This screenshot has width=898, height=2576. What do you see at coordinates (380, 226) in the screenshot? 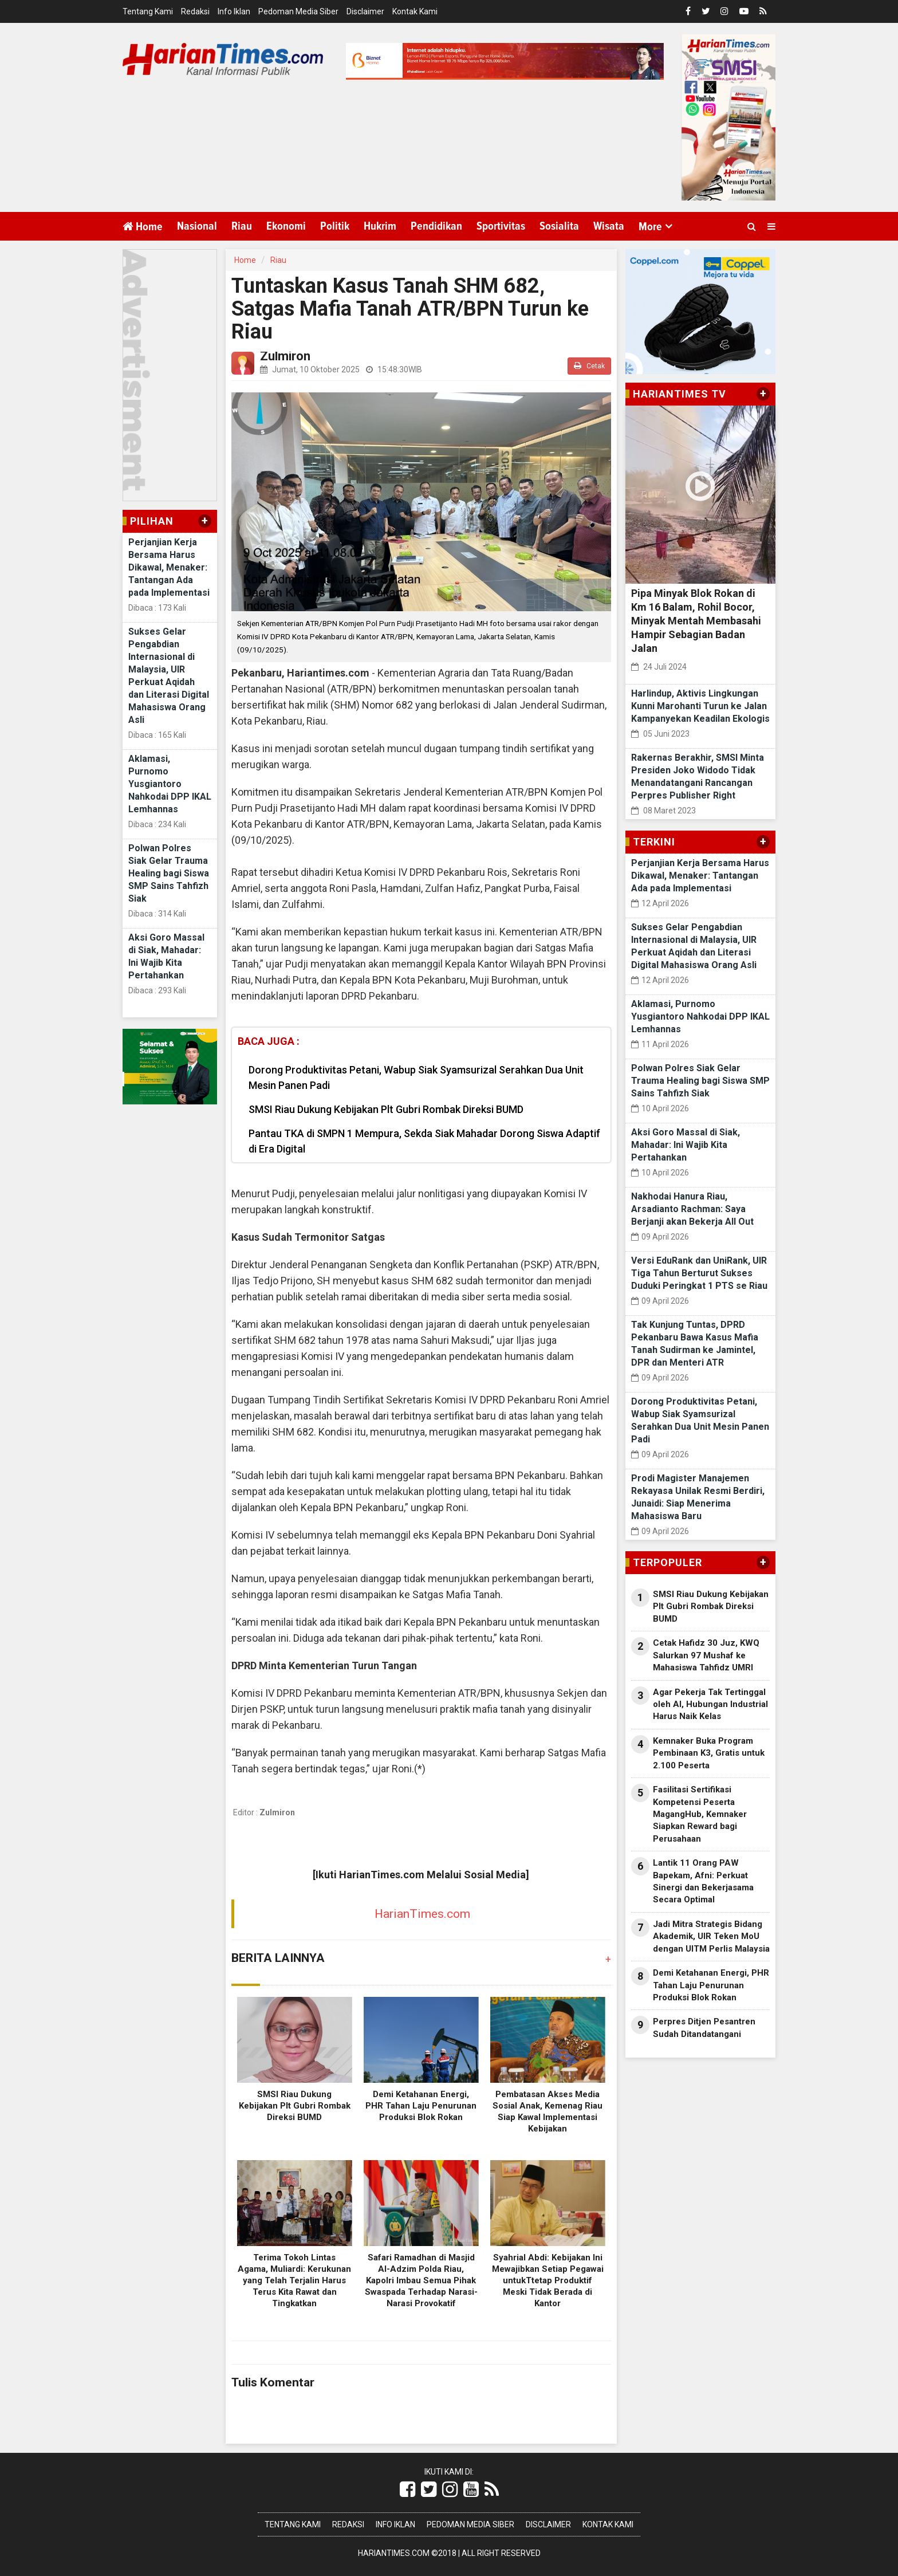
I see `Hukrim` at bounding box center [380, 226].